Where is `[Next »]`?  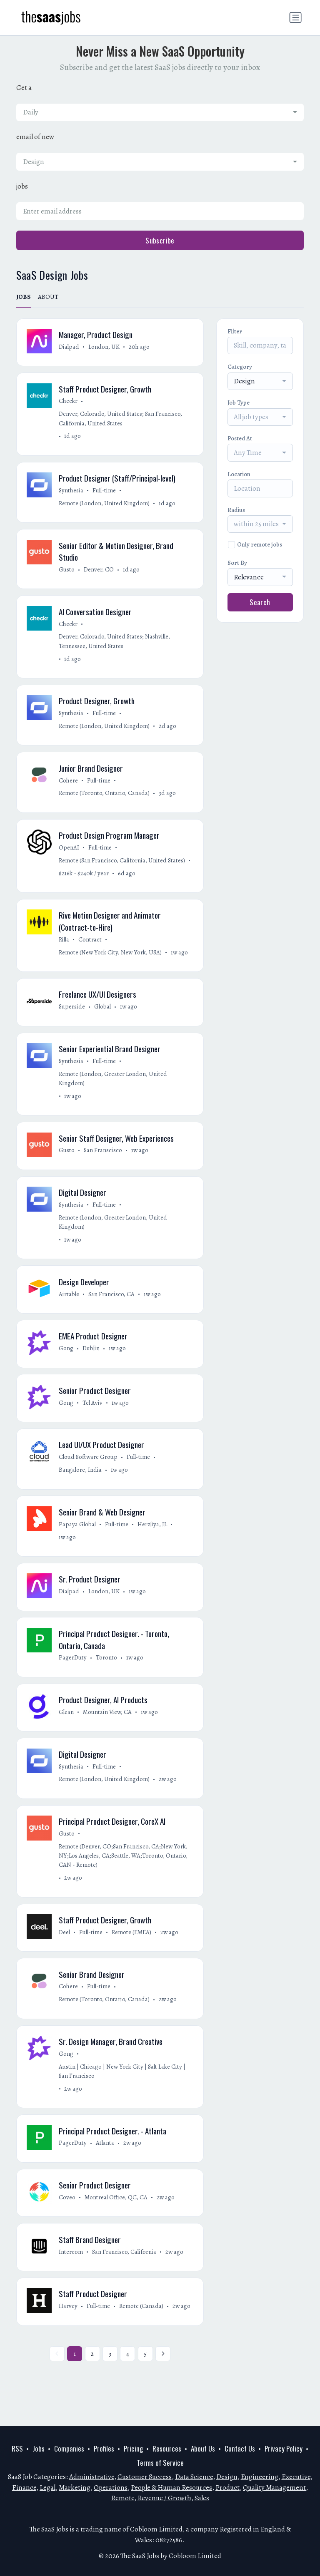 [Next »] is located at coordinates (162, 2379).